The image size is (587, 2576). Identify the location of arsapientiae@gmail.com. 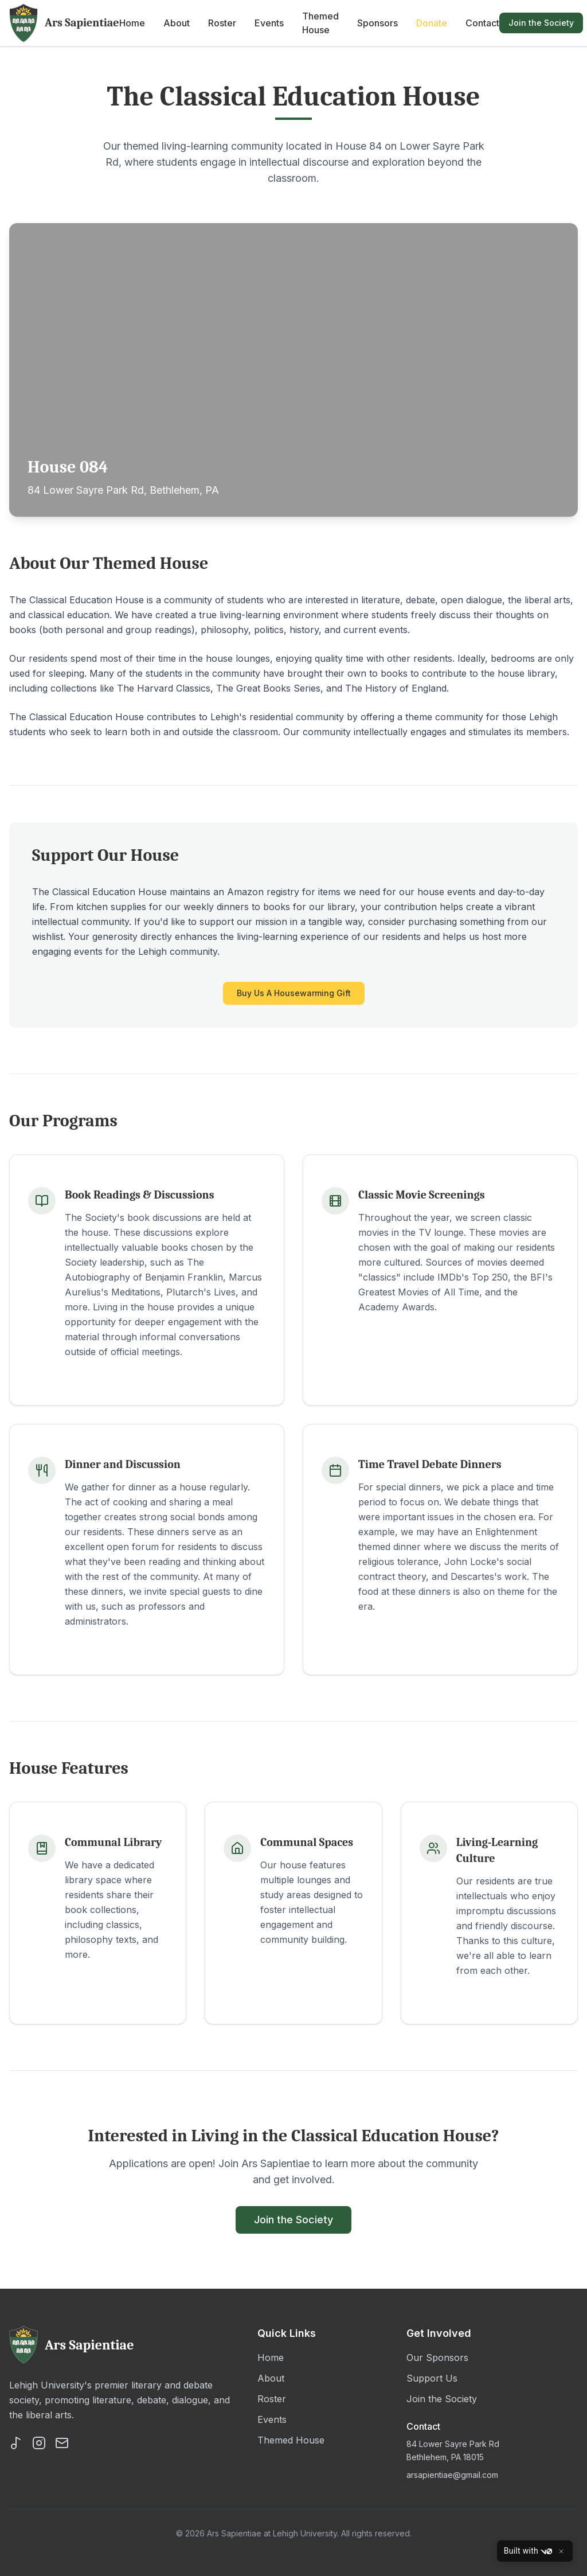
(452, 2475).